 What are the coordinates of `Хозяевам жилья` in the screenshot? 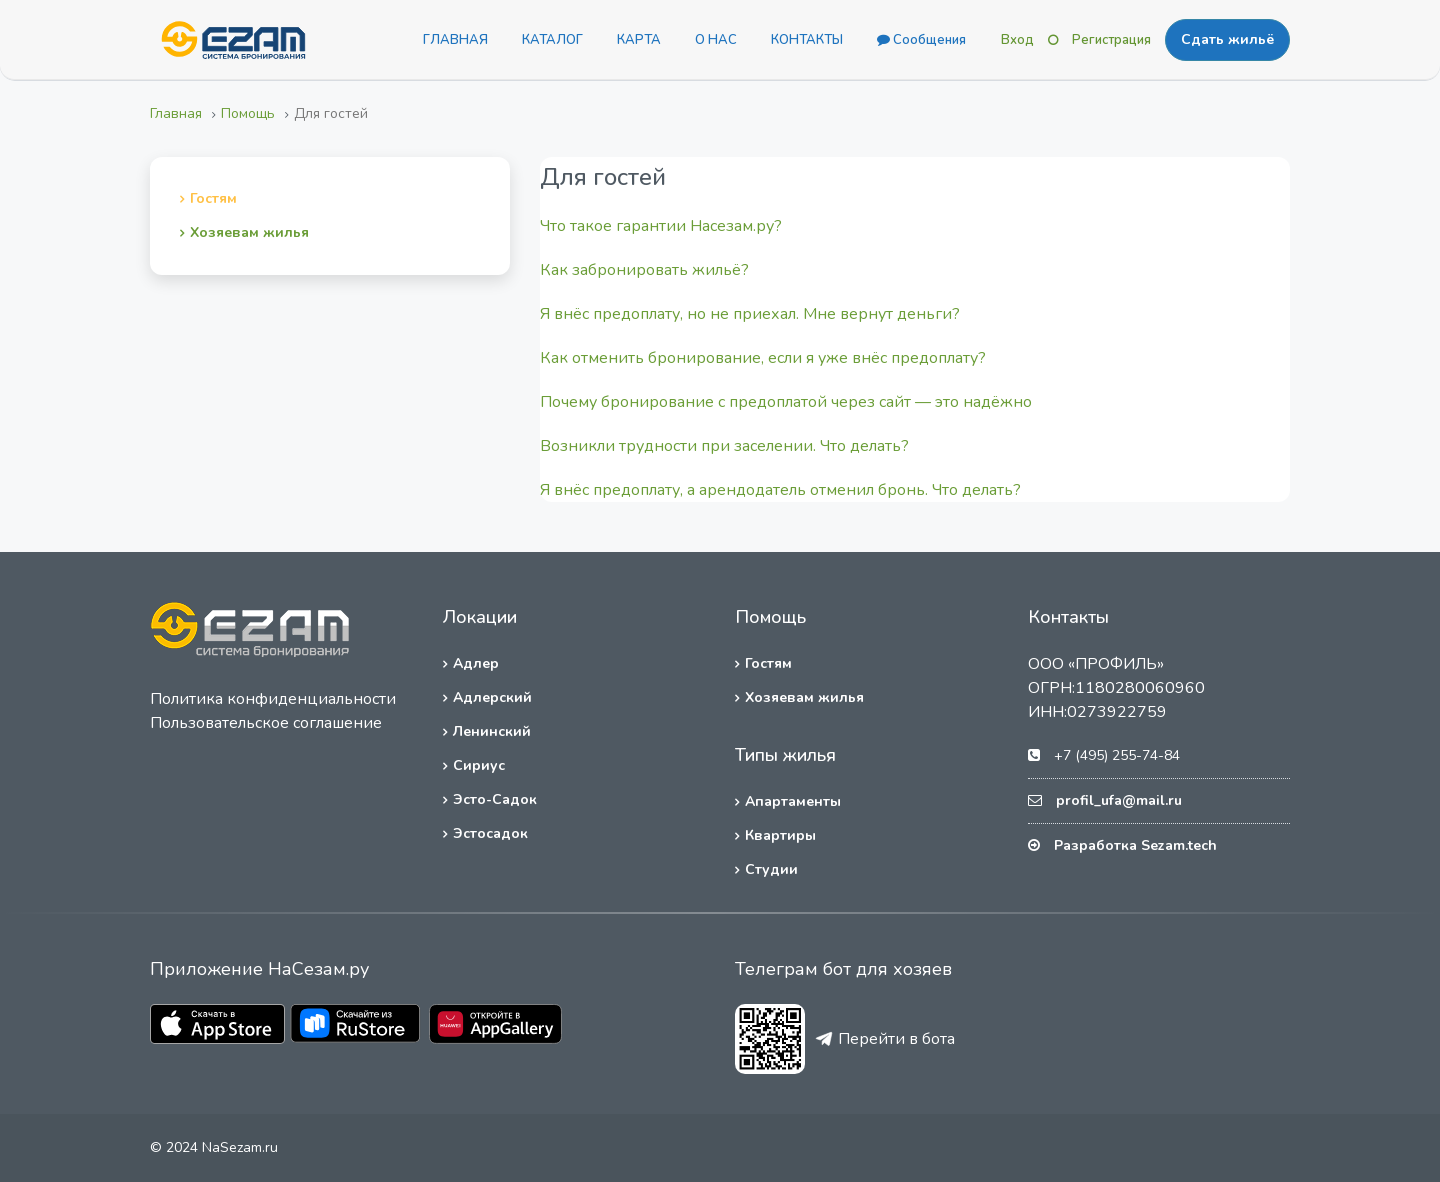 It's located at (249, 232).